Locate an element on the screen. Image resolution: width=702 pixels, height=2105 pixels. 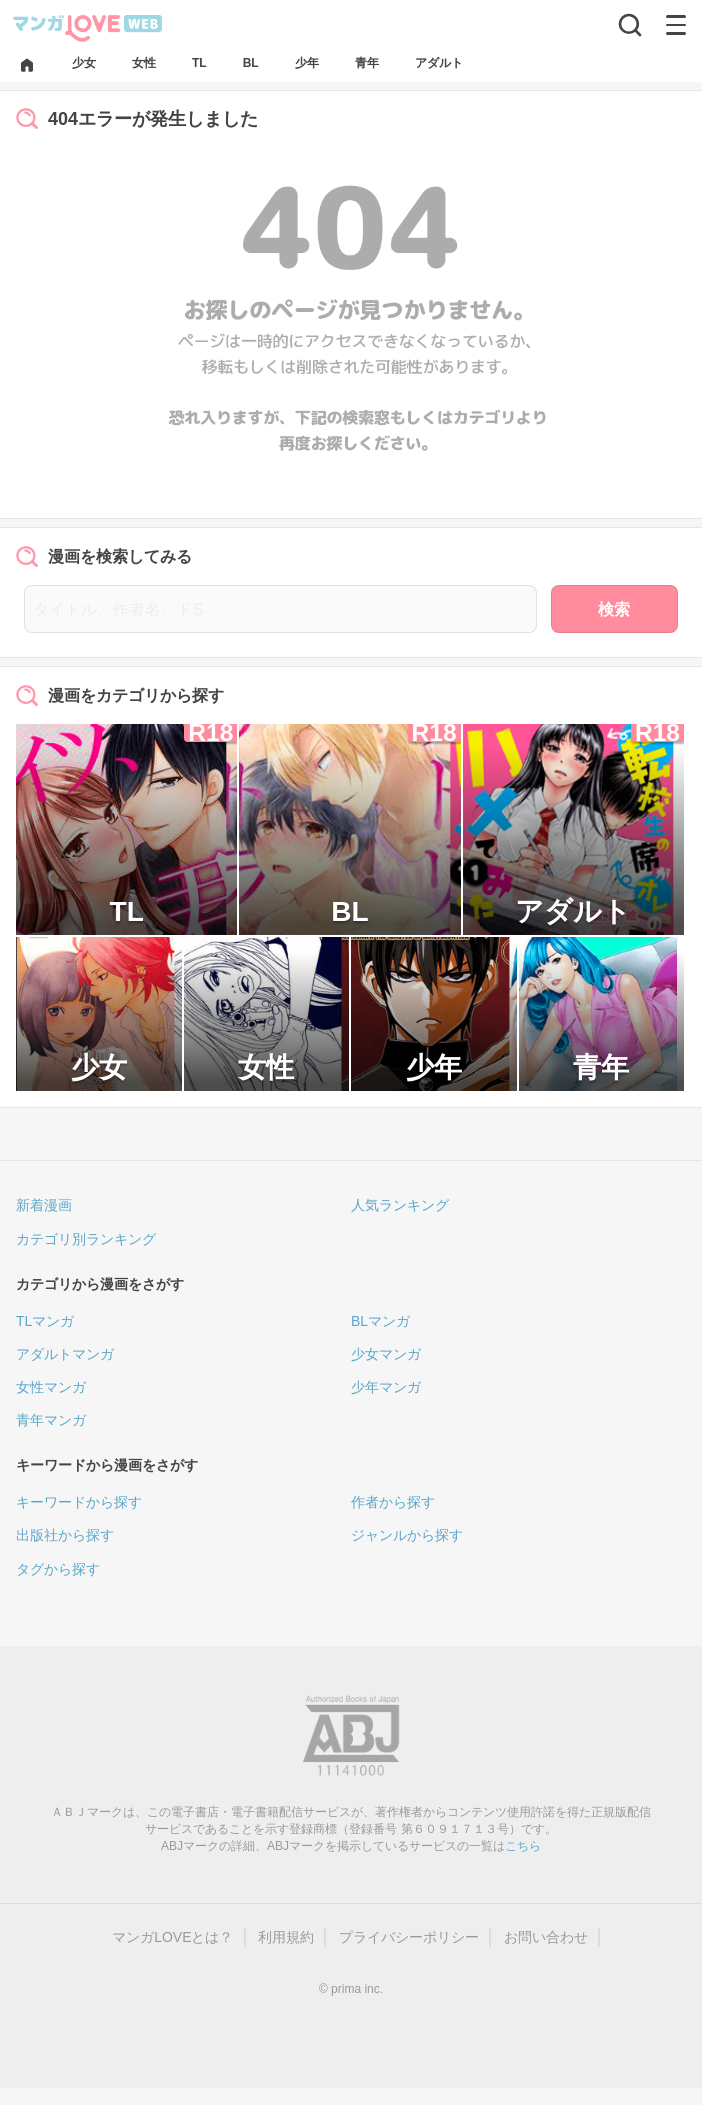
こちら is located at coordinates (523, 1846).